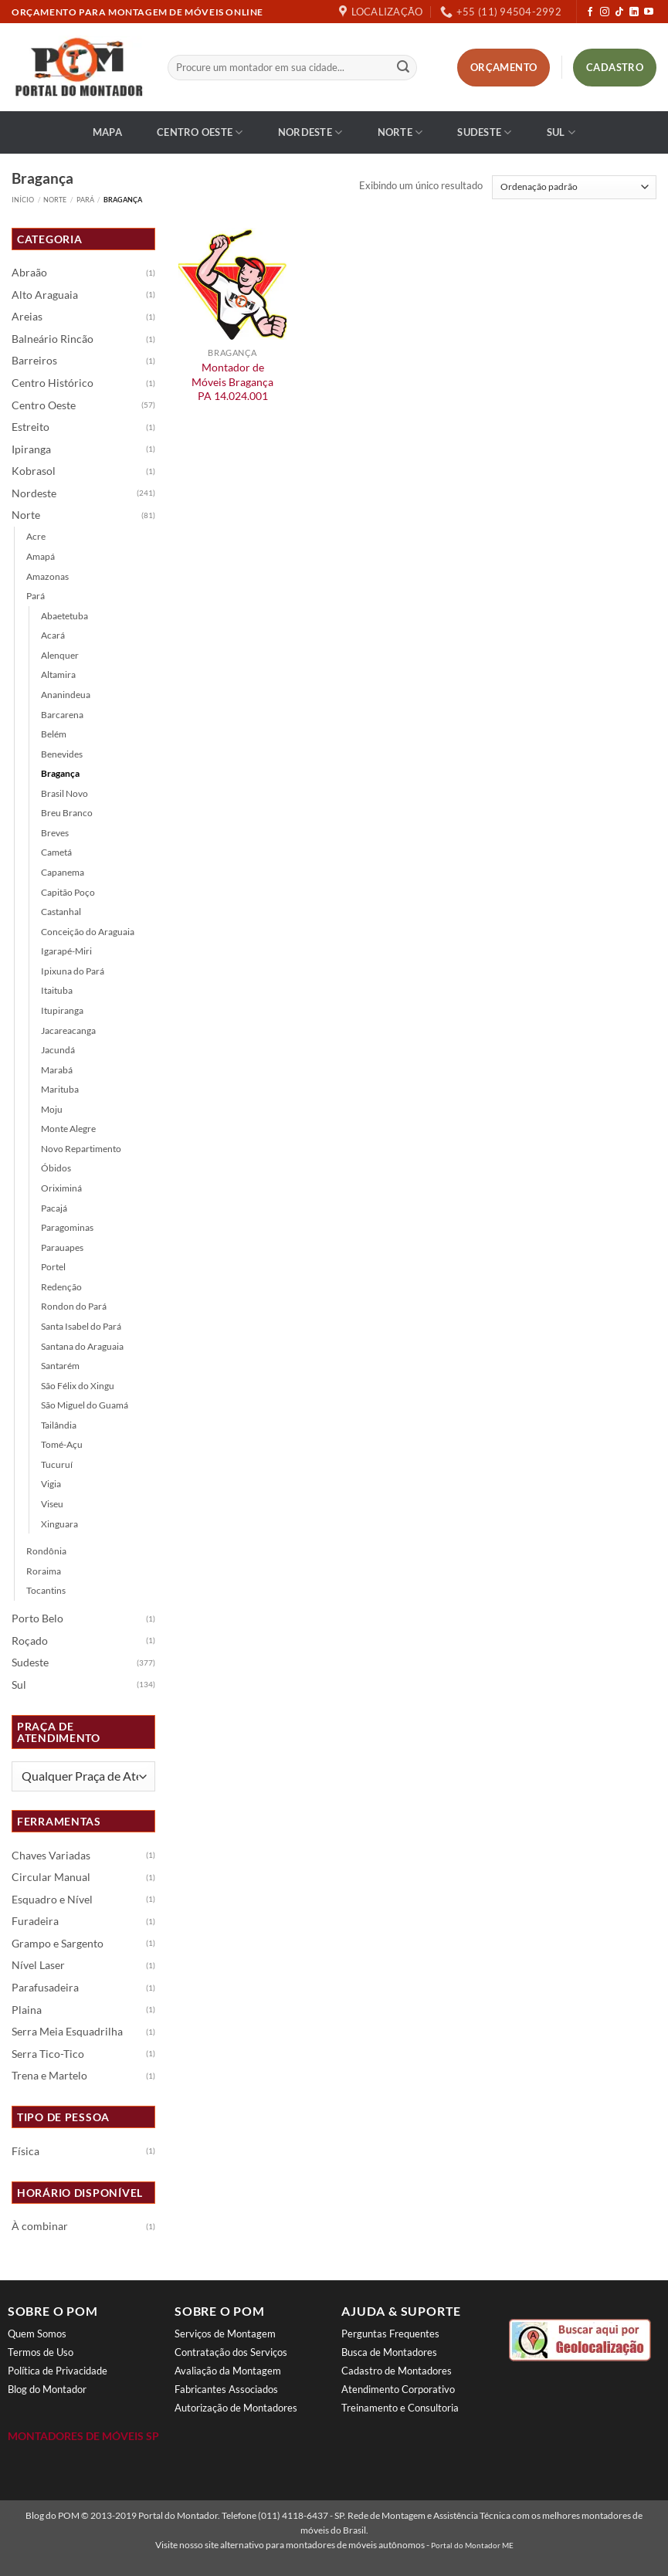 This screenshot has height=2576, width=668. What do you see at coordinates (68, 892) in the screenshot?
I see `Capitão Poço` at bounding box center [68, 892].